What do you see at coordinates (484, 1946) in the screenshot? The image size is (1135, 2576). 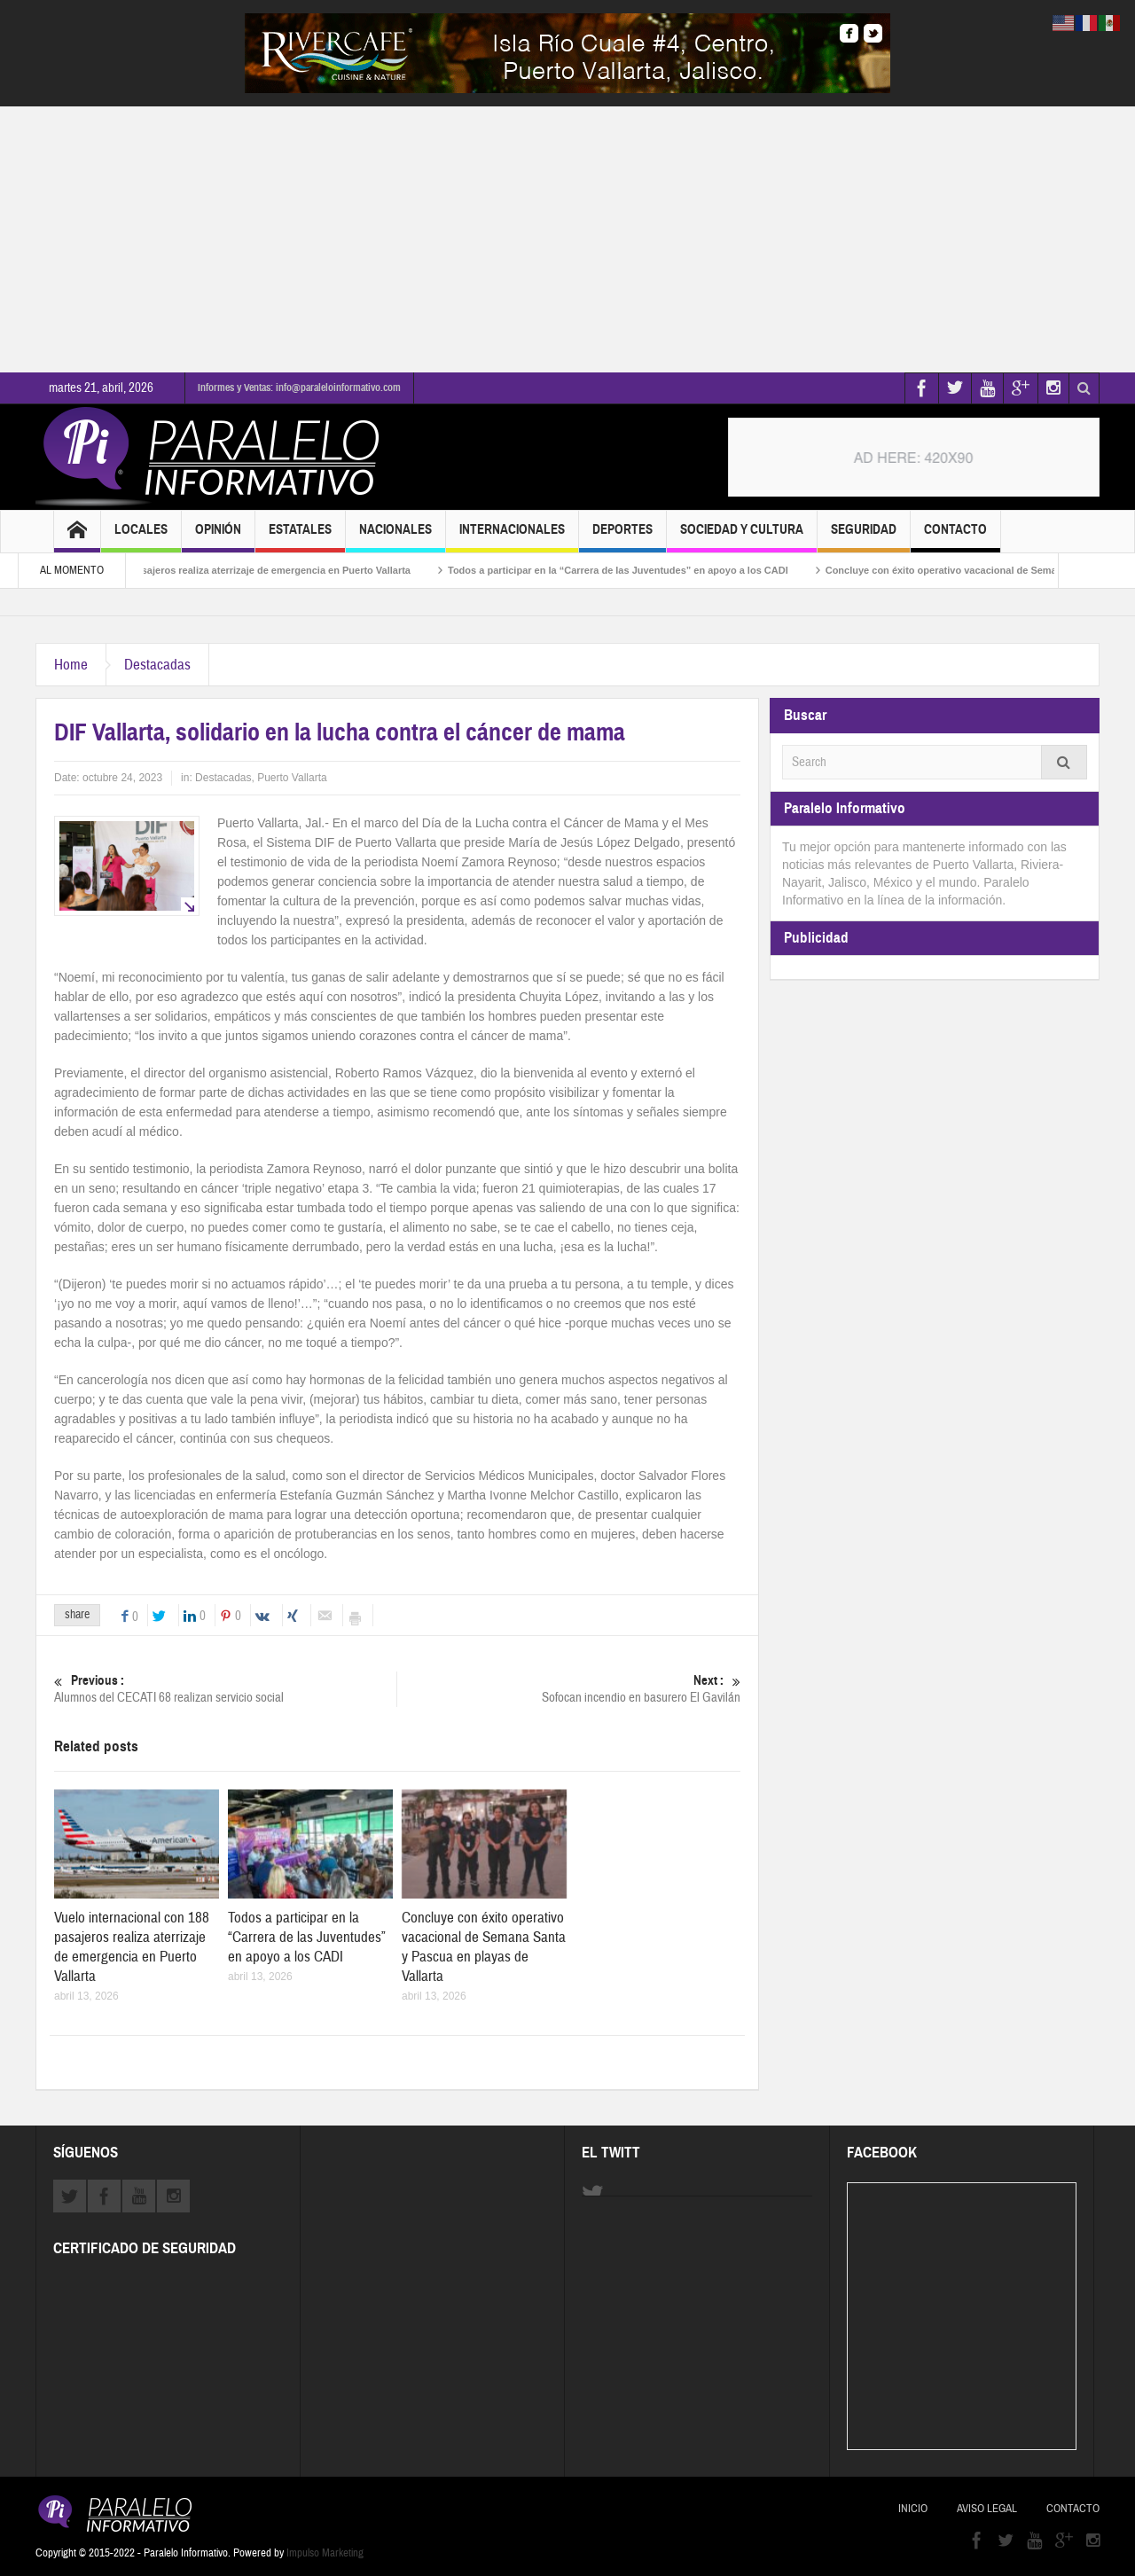 I see `Concluye con éxito operativo vacacional de Semana Santa y Pascua en playas de Vallarta` at bounding box center [484, 1946].